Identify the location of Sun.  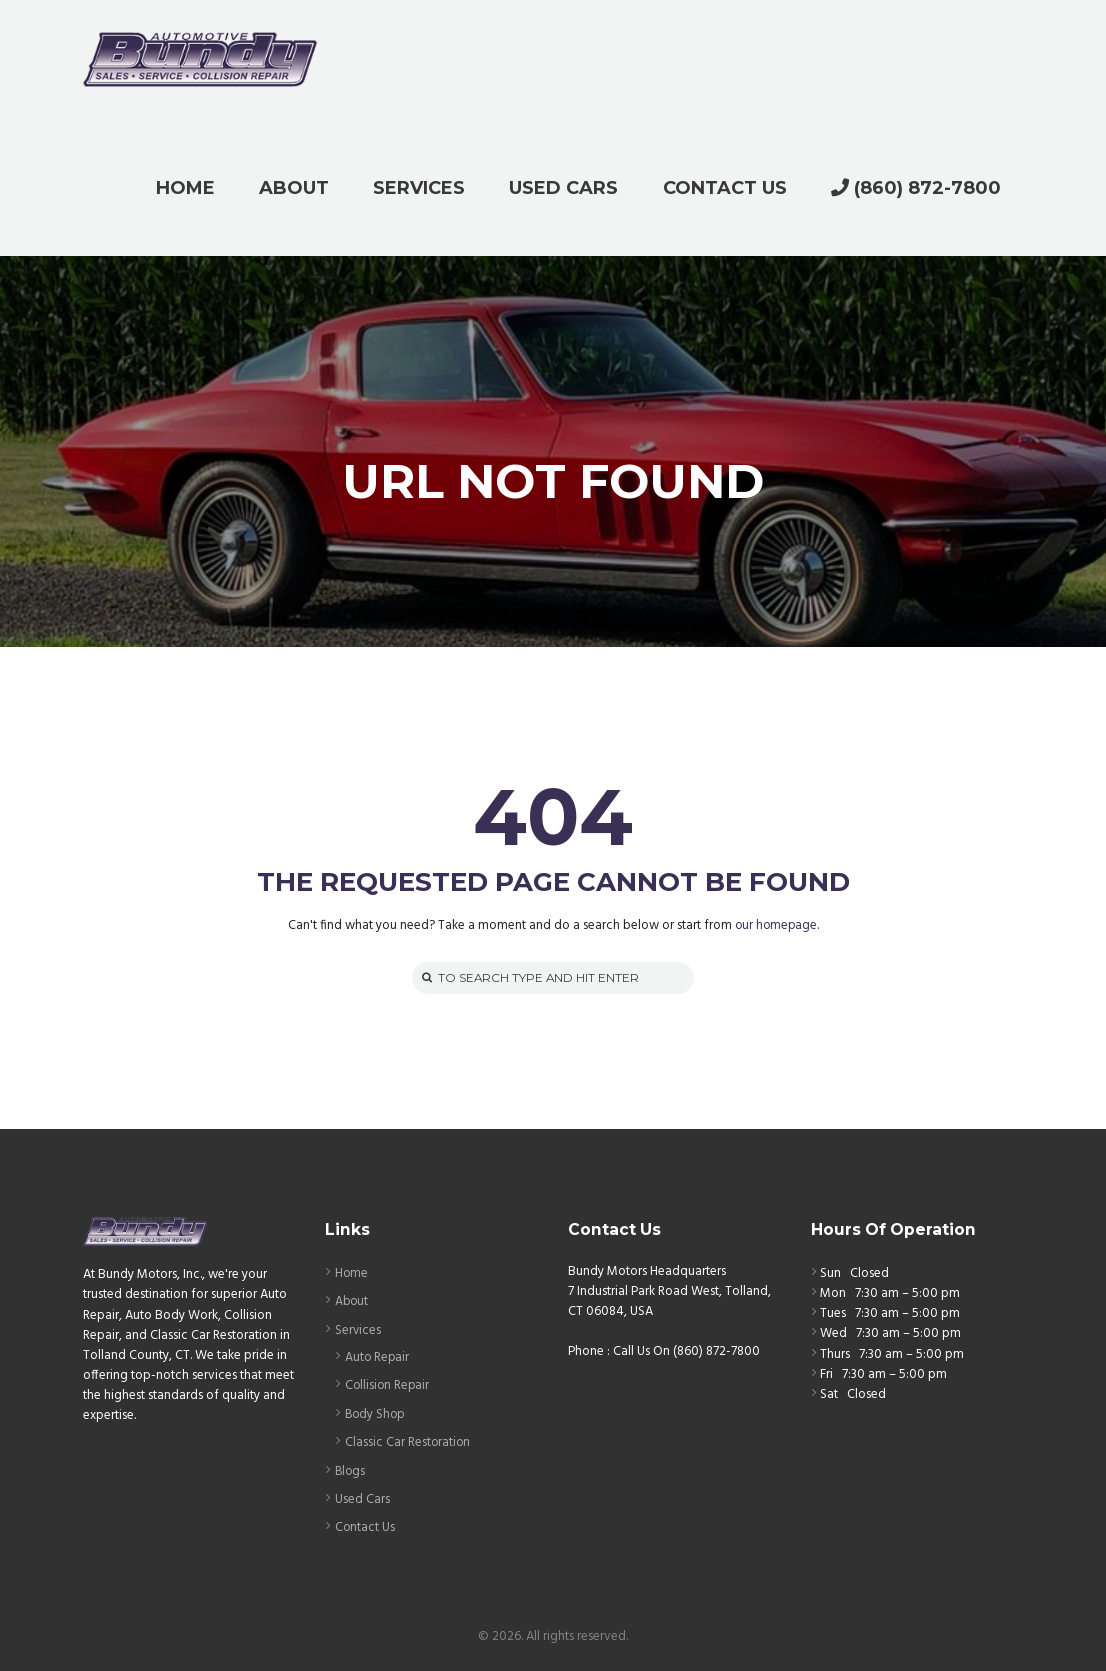
(830, 1273).